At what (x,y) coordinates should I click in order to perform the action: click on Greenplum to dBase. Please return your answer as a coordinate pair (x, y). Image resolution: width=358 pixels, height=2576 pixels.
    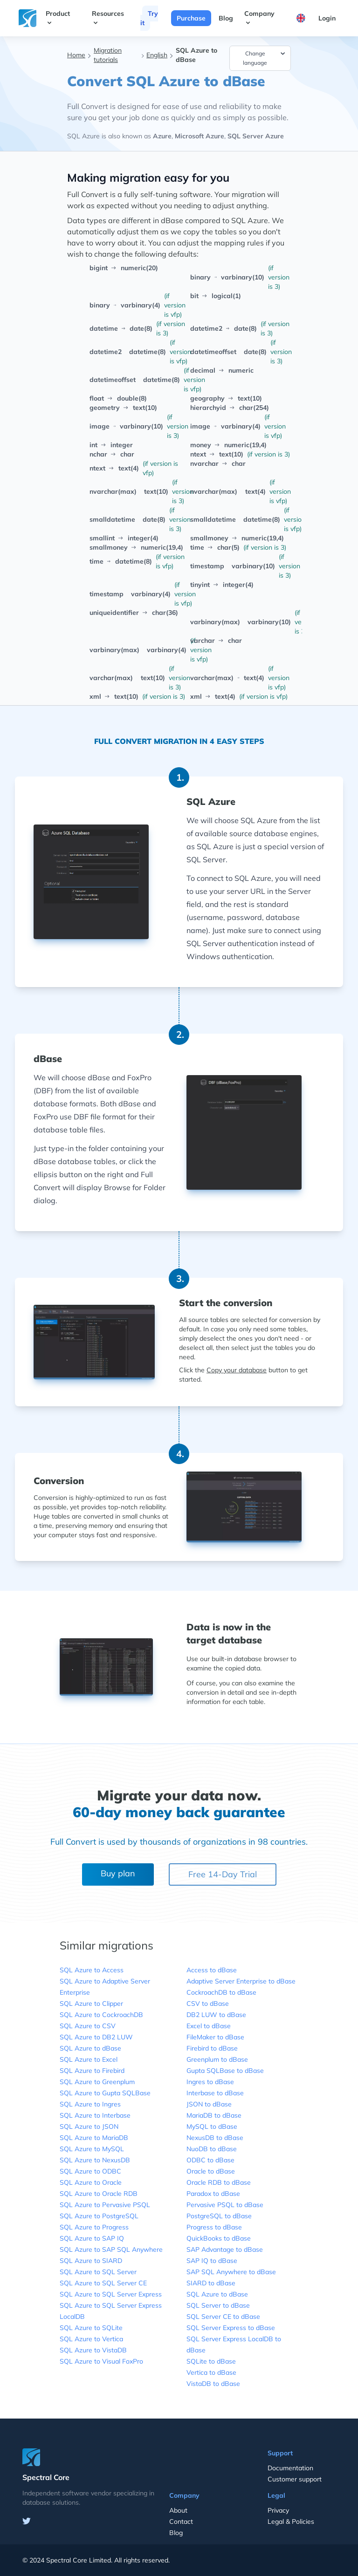
    Looking at the image, I should click on (217, 2059).